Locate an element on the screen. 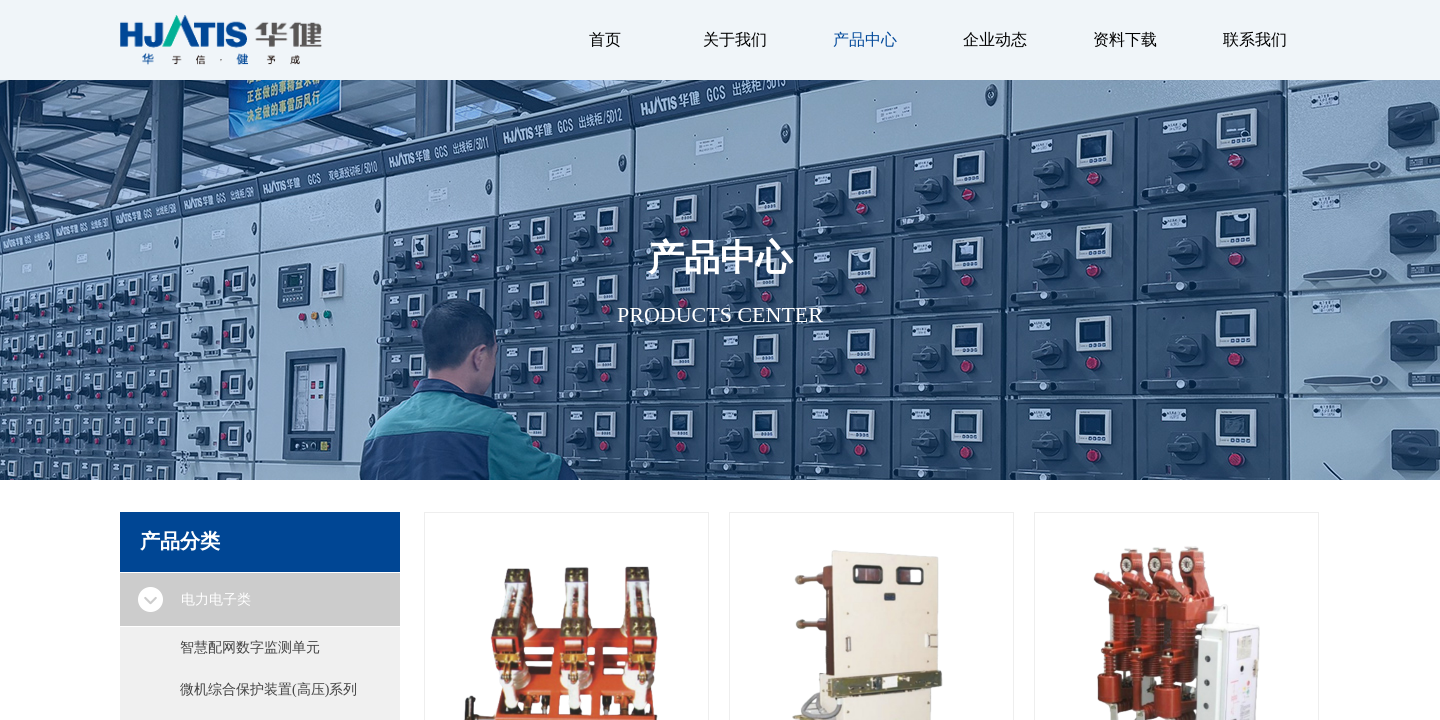  智慧配网数字监测单元 is located at coordinates (250, 647).